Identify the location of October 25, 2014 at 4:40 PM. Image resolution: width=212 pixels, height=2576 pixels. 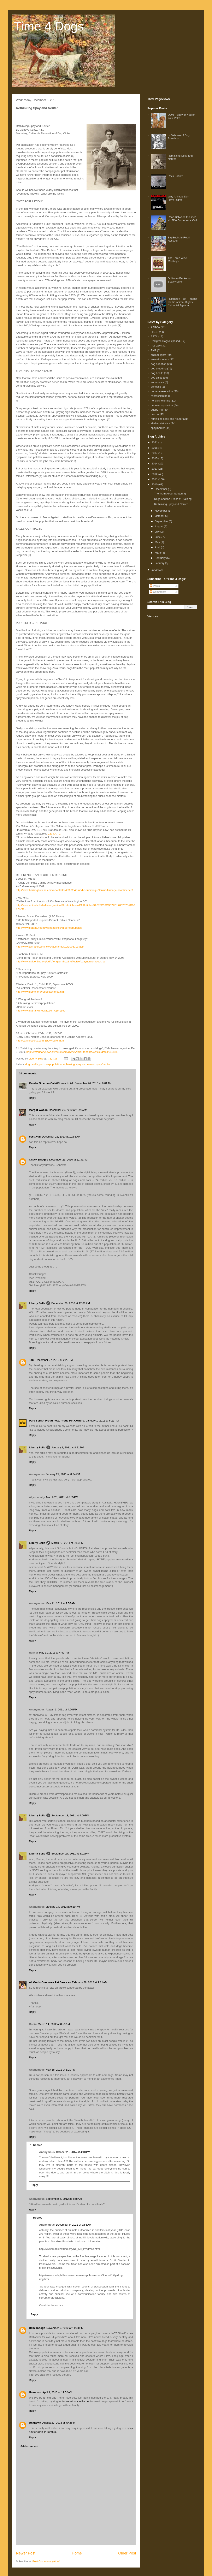
(73, 2152).